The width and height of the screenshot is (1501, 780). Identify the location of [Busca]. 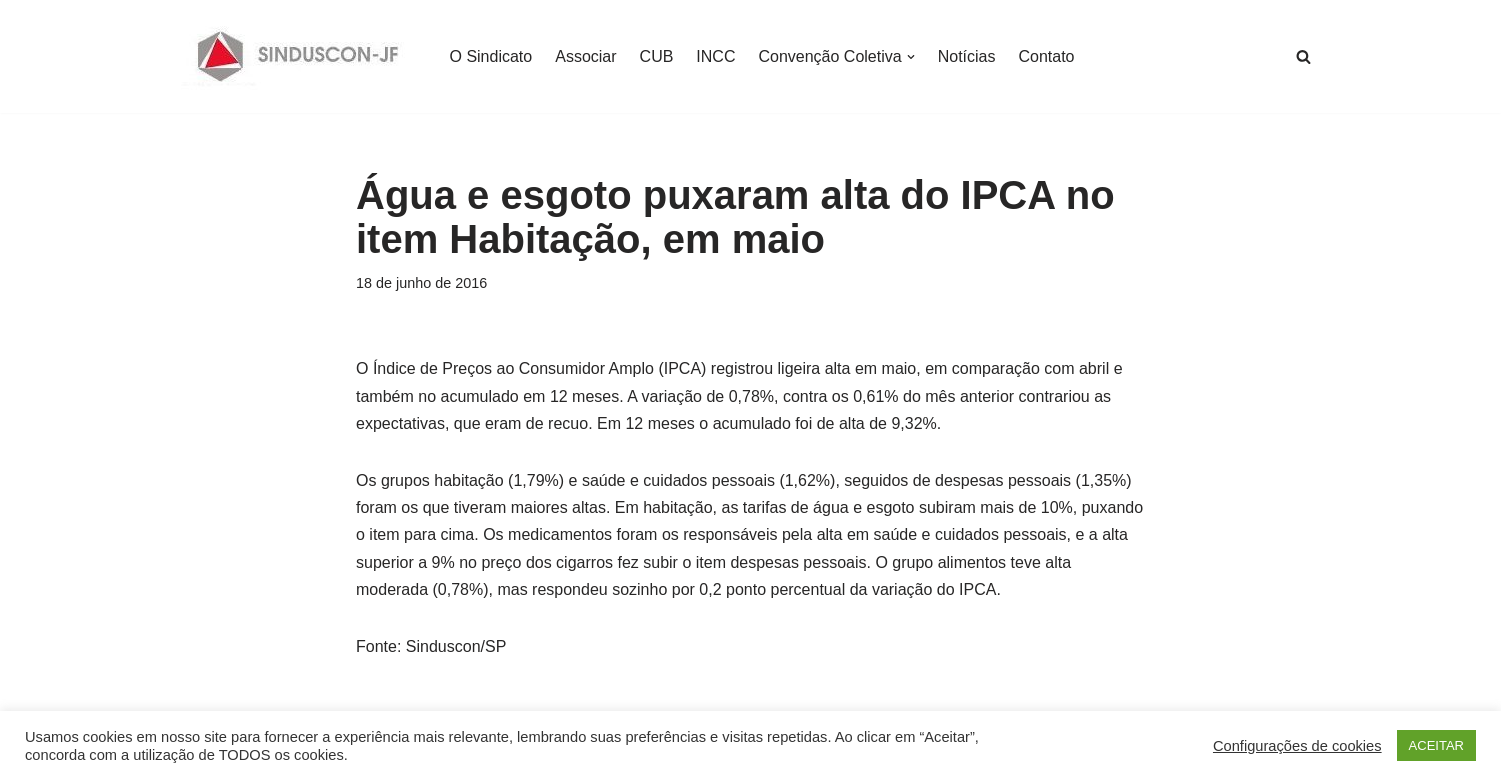
(1303, 56).